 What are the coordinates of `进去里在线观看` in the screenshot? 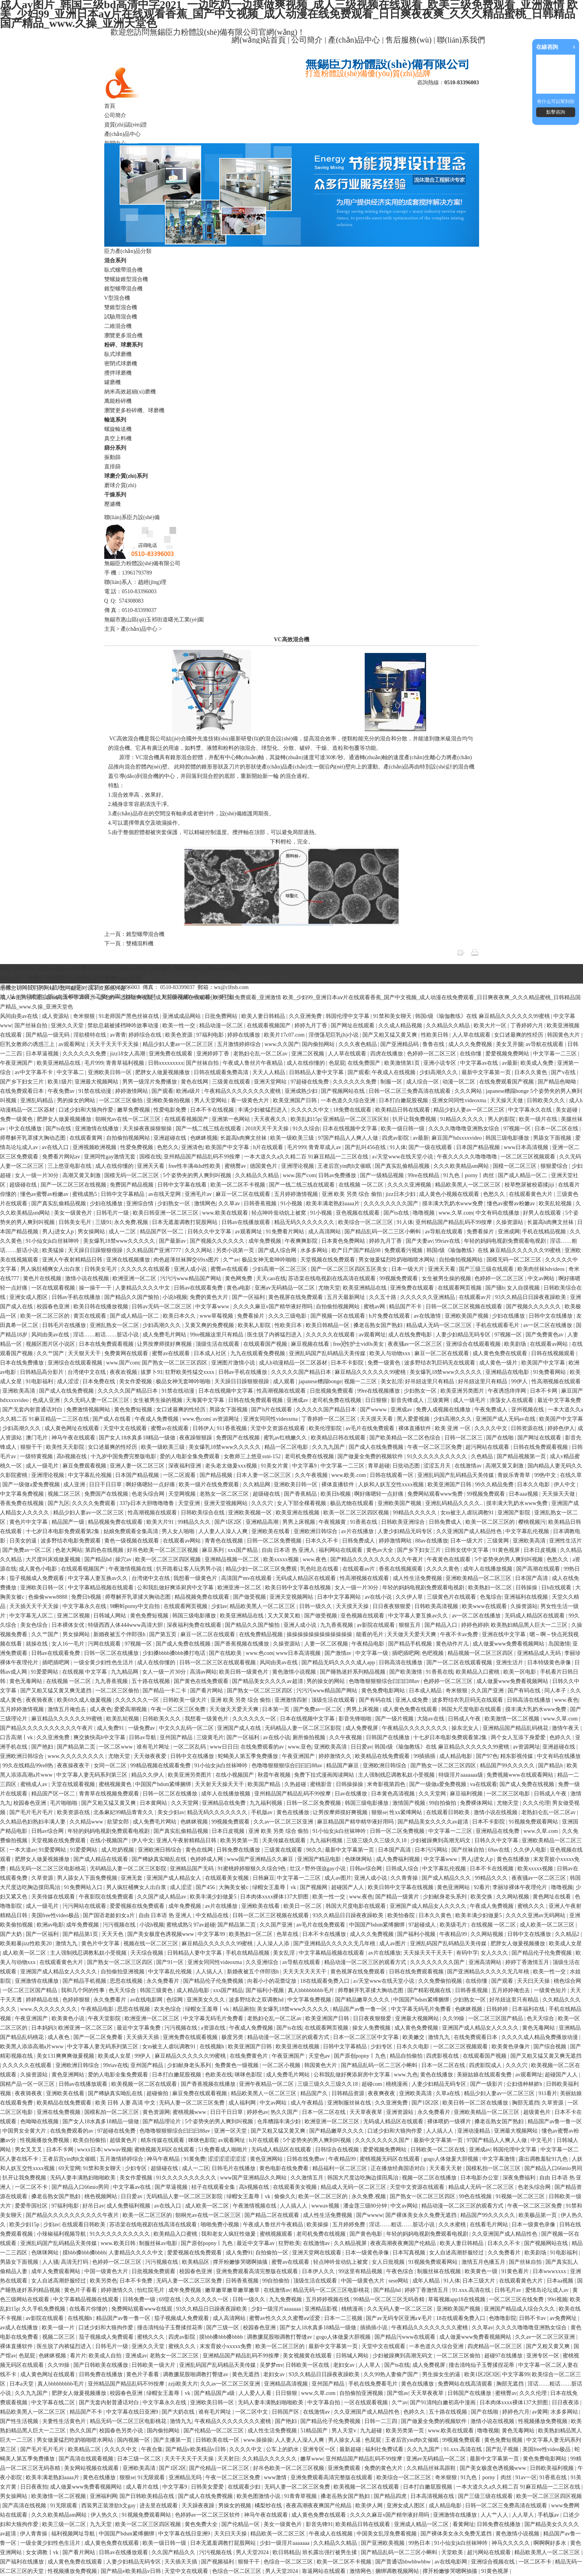 It's located at (159, 2505).